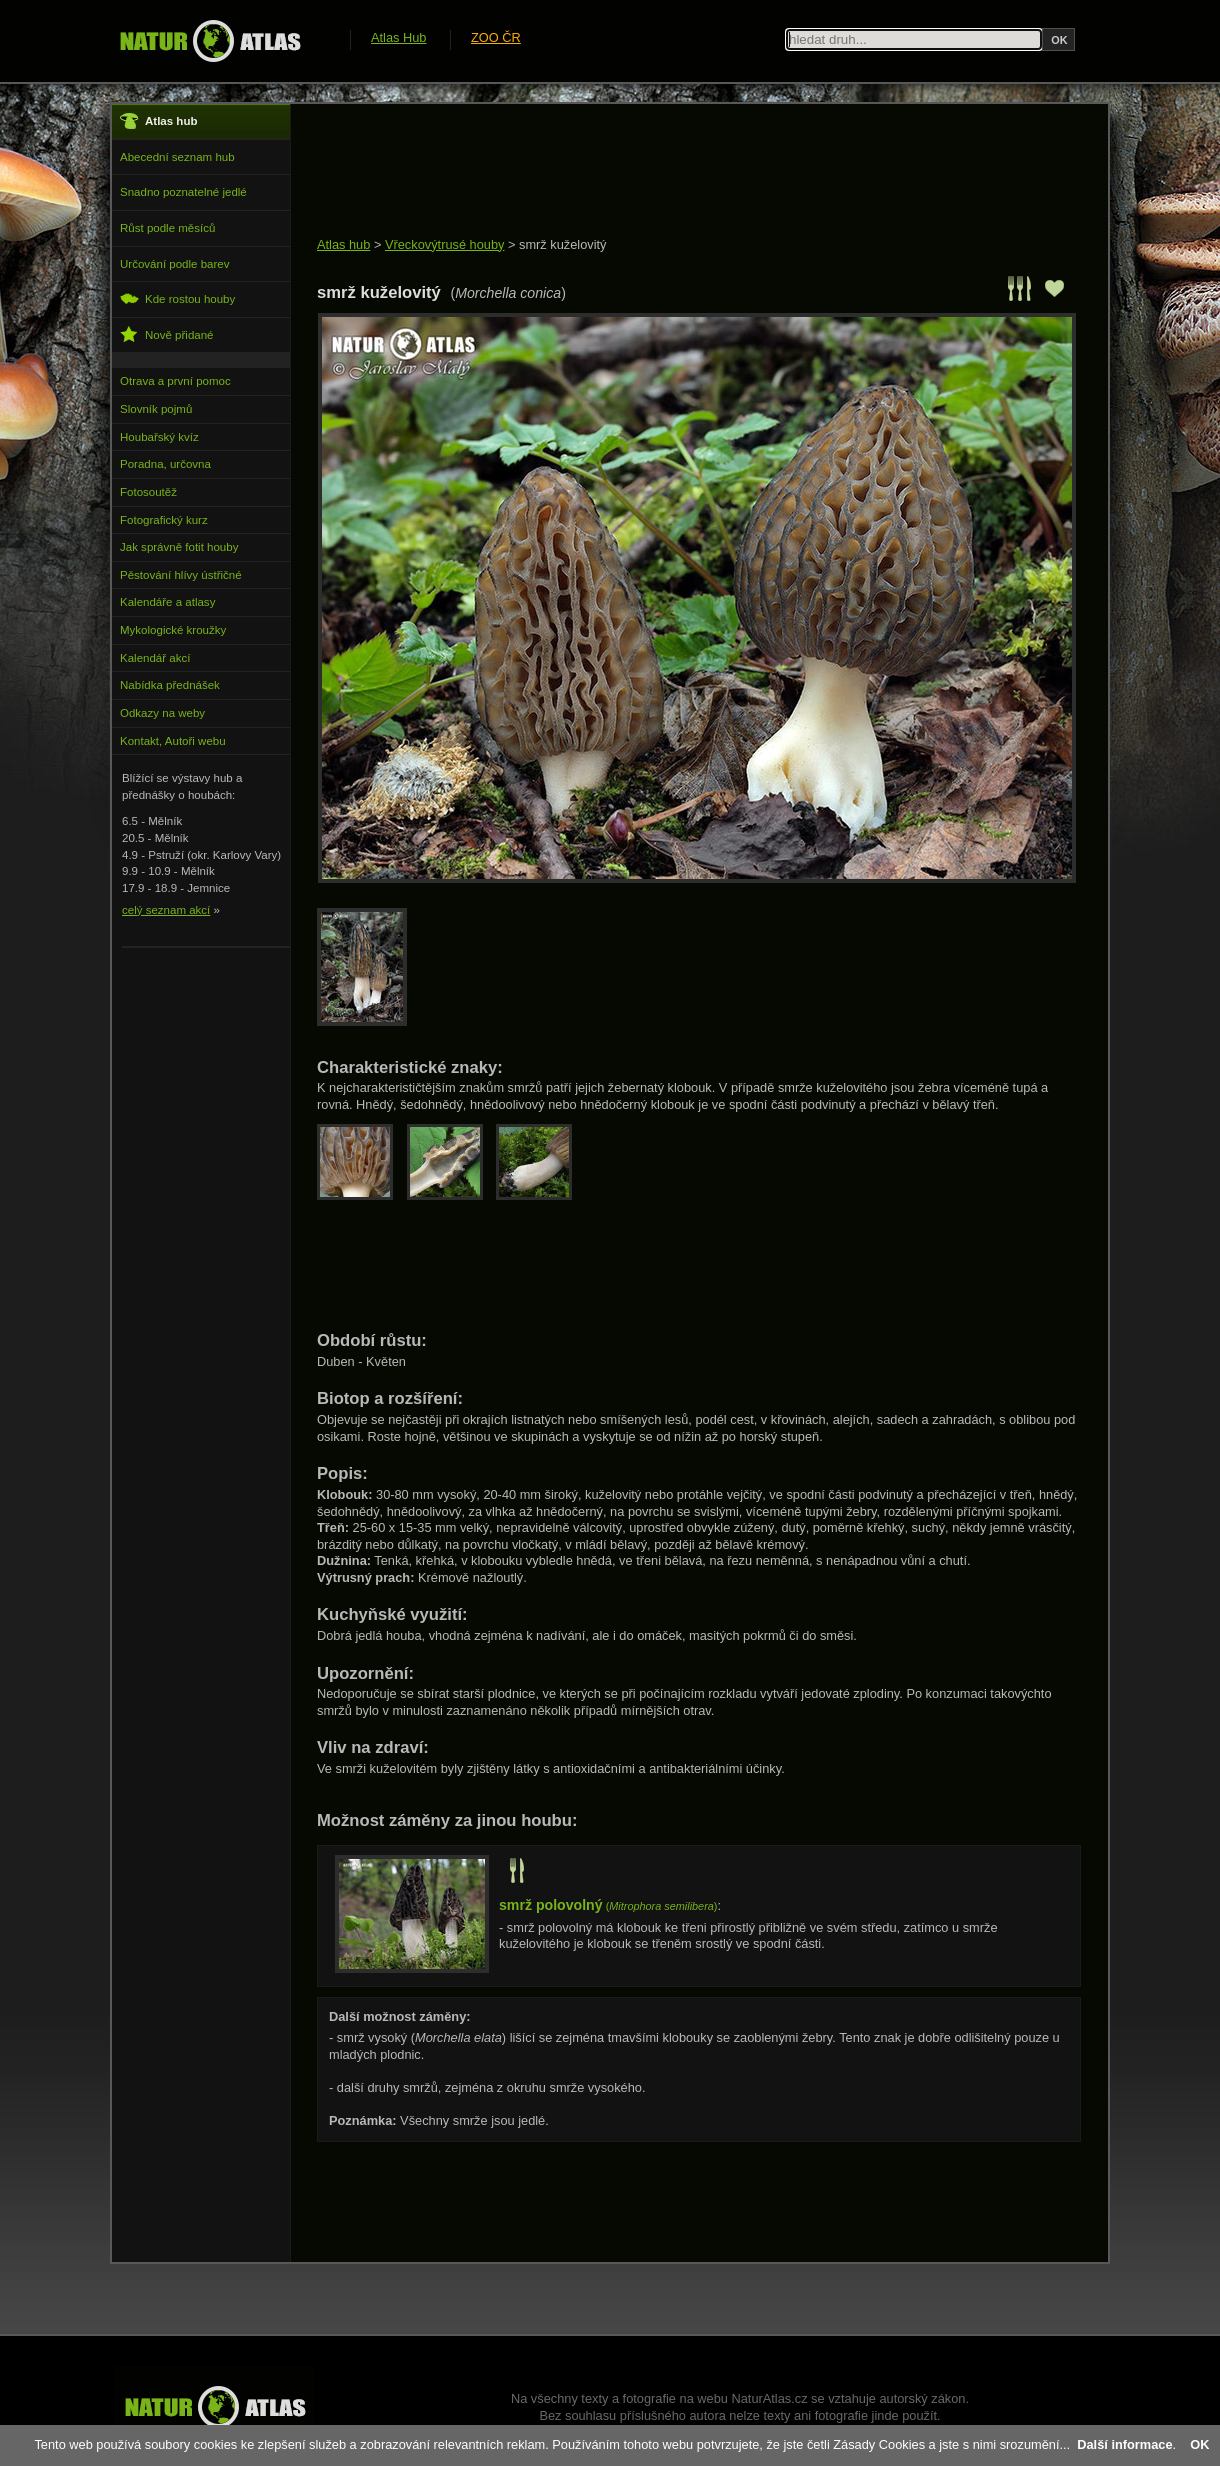  What do you see at coordinates (167, 602) in the screenshot?
I see `Kalendáře a atlasy` at bounding box center [167, 602].